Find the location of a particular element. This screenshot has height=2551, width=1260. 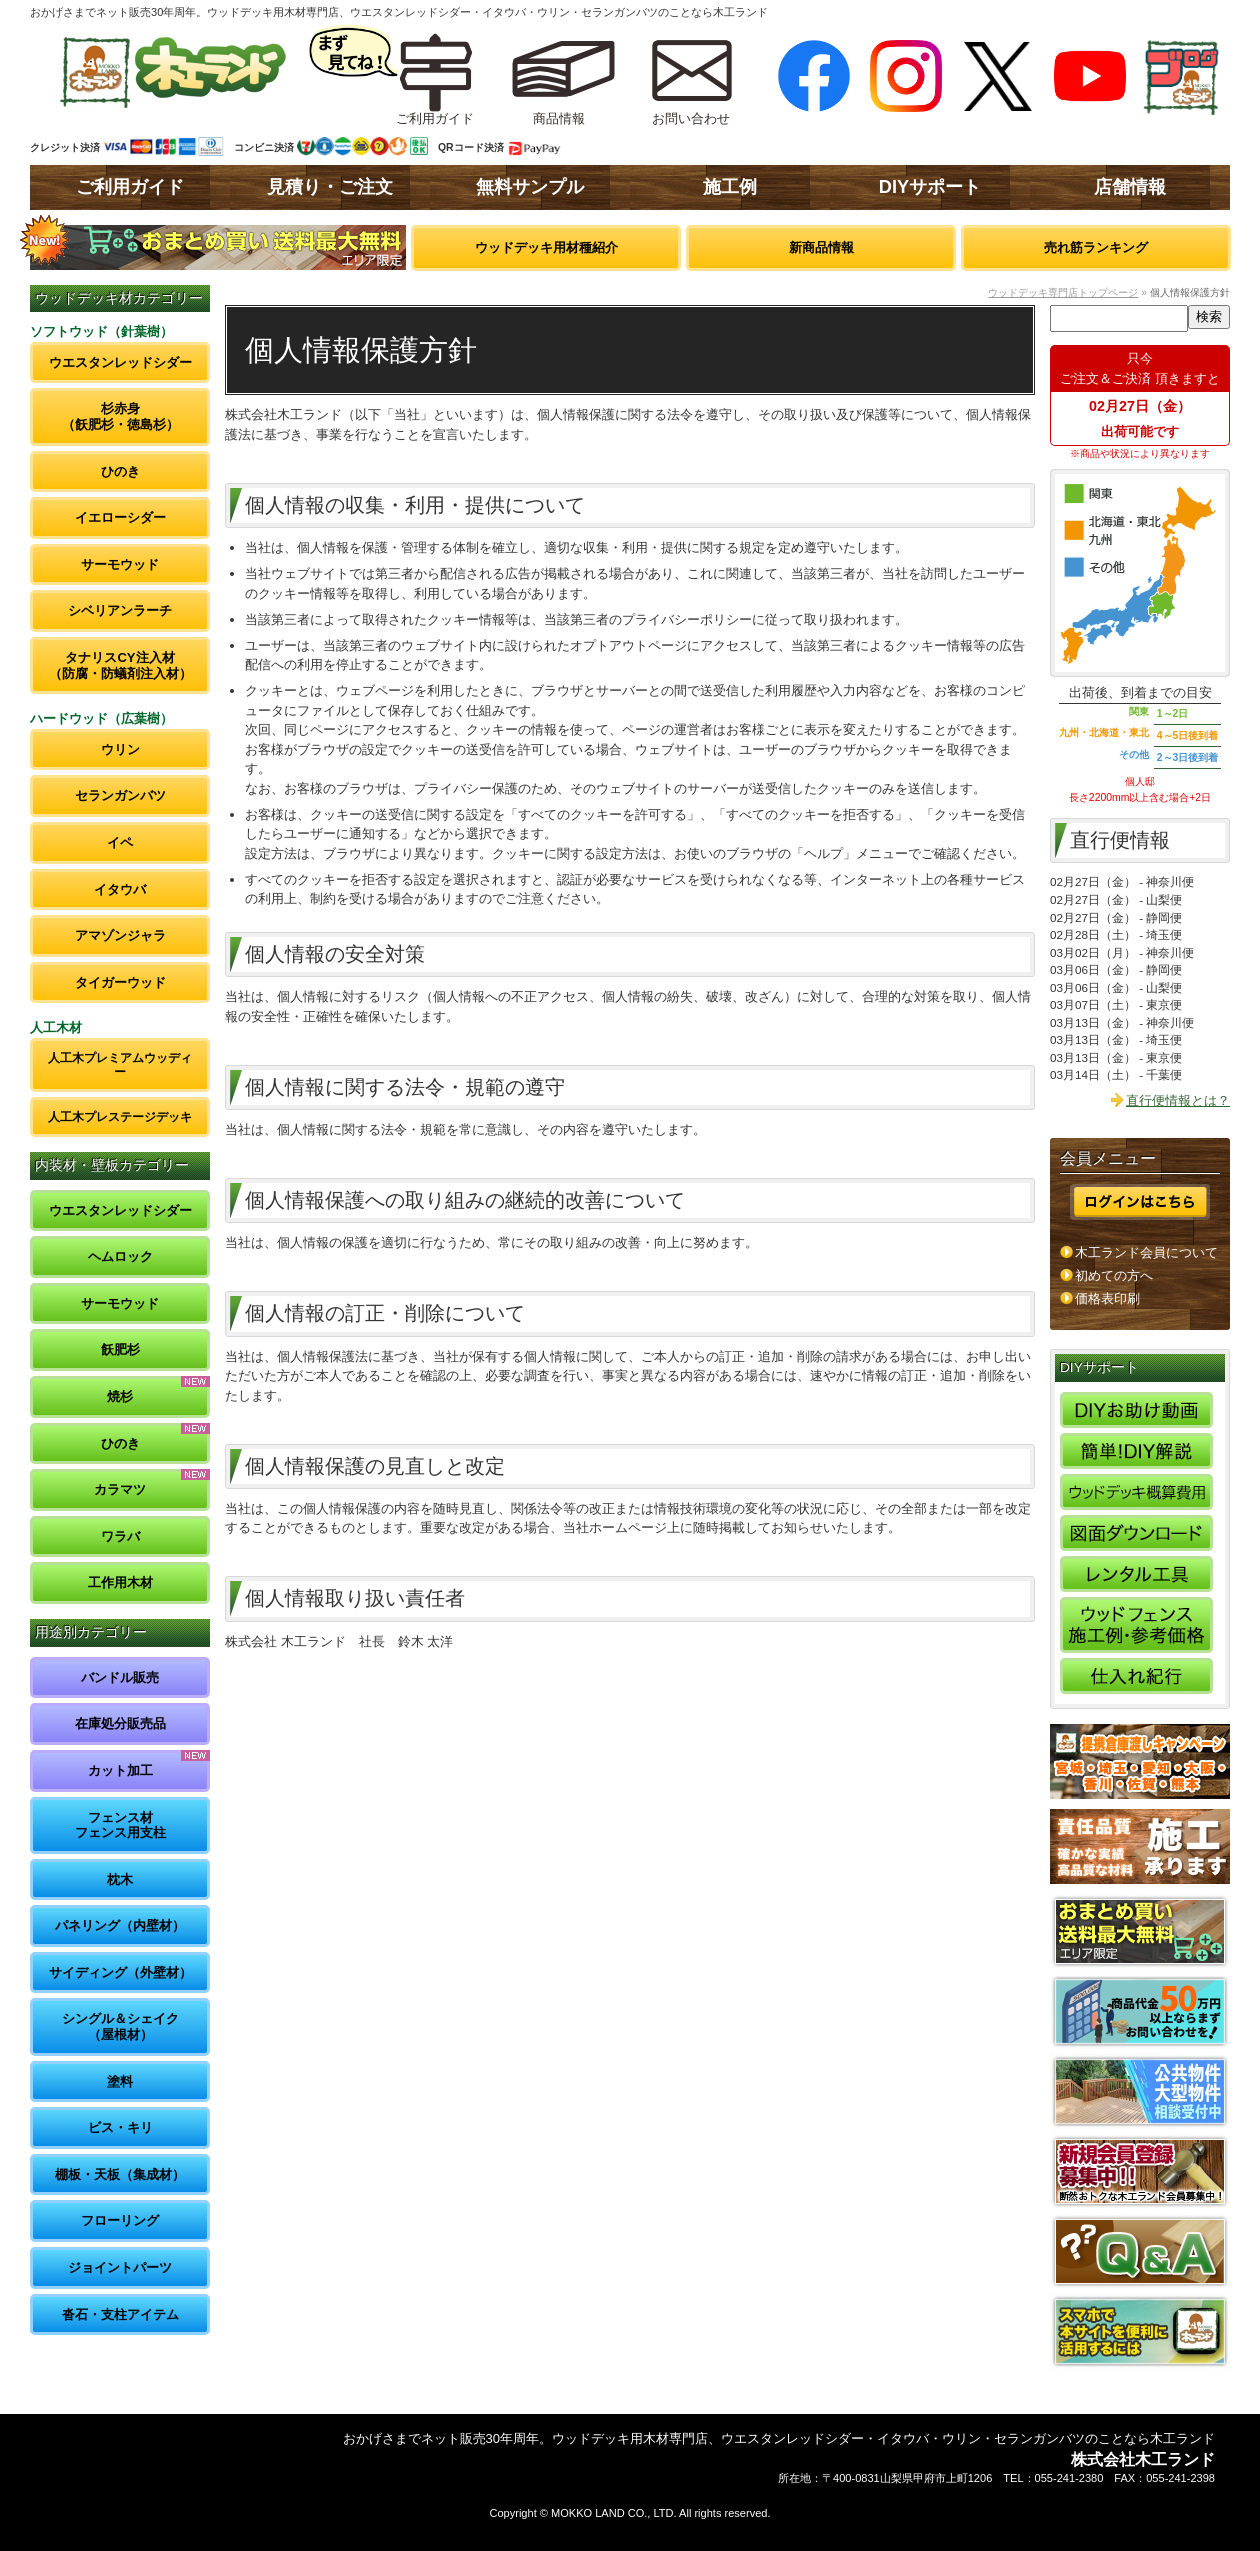

ウッドデッキ用材種紹介 is located at coordinates (546, 247).